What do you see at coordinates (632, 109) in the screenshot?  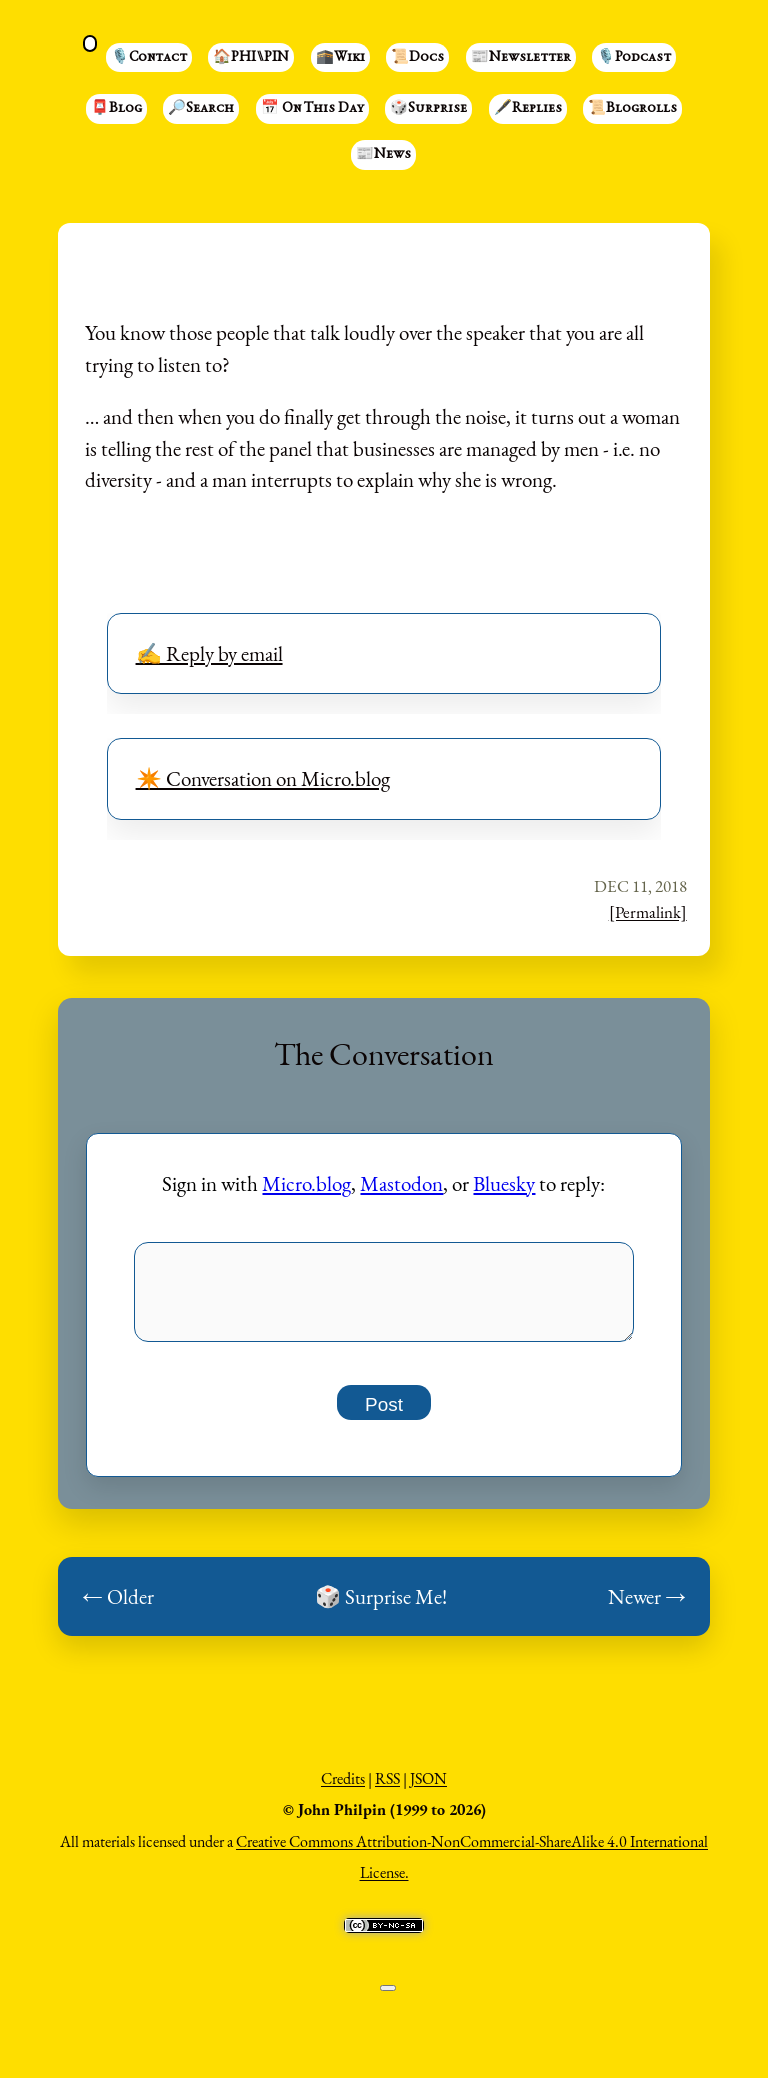 I see `📜Blogrolls` at bounding box center [632, 109].